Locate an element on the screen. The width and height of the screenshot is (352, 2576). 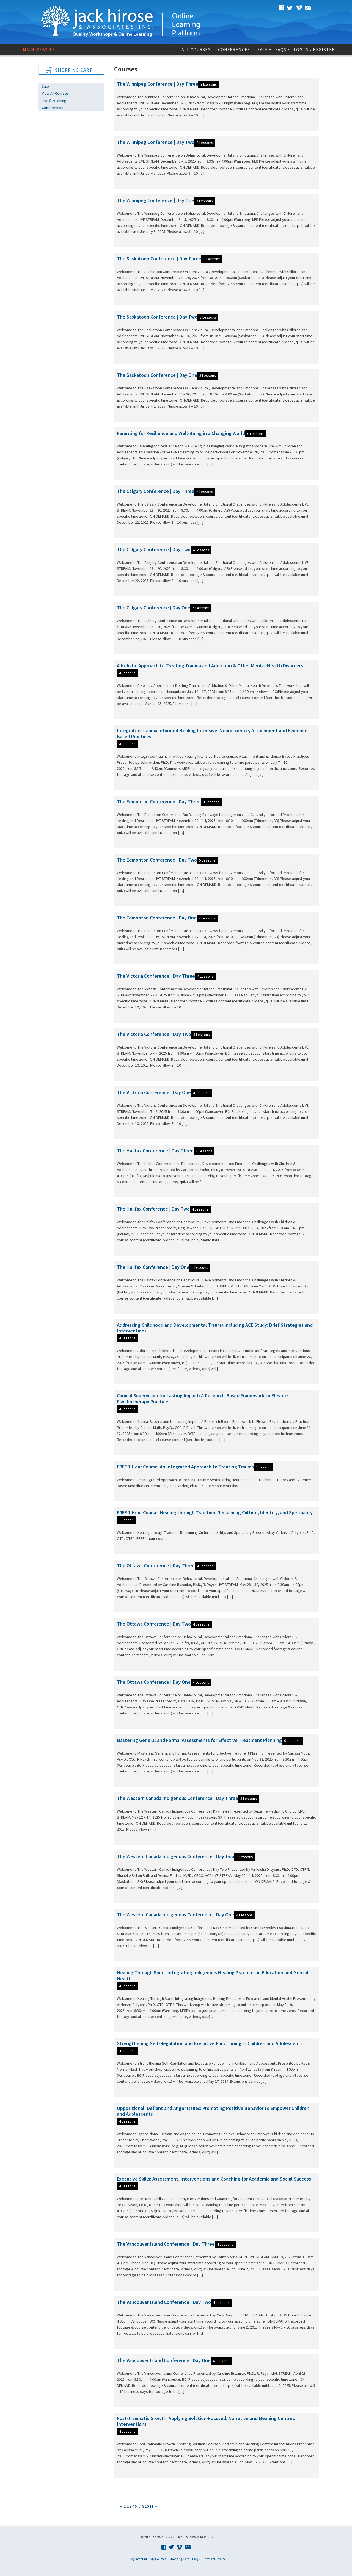
The Calgary Conference | Day One is located at coordinates (153, 607).